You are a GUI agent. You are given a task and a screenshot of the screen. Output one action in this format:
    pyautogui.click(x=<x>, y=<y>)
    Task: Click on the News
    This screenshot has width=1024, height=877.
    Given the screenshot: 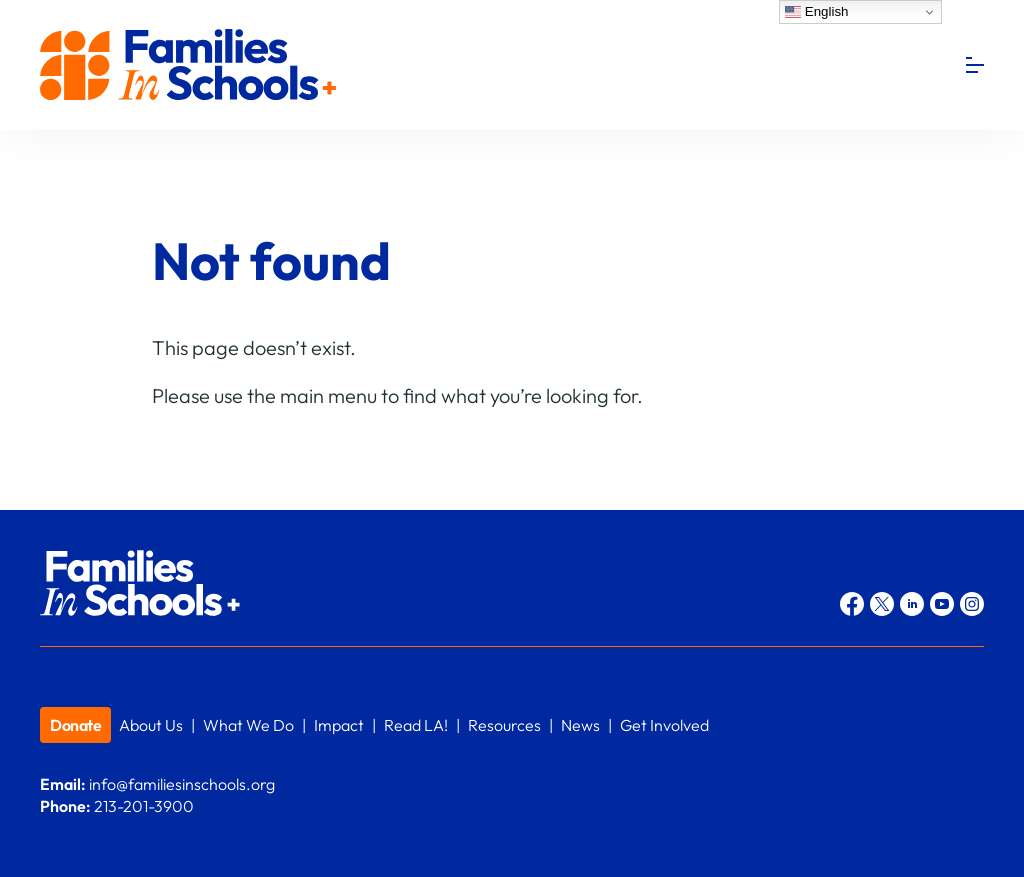 What is the action you would take?
    pyautogui.click(x=580, y=725)
    